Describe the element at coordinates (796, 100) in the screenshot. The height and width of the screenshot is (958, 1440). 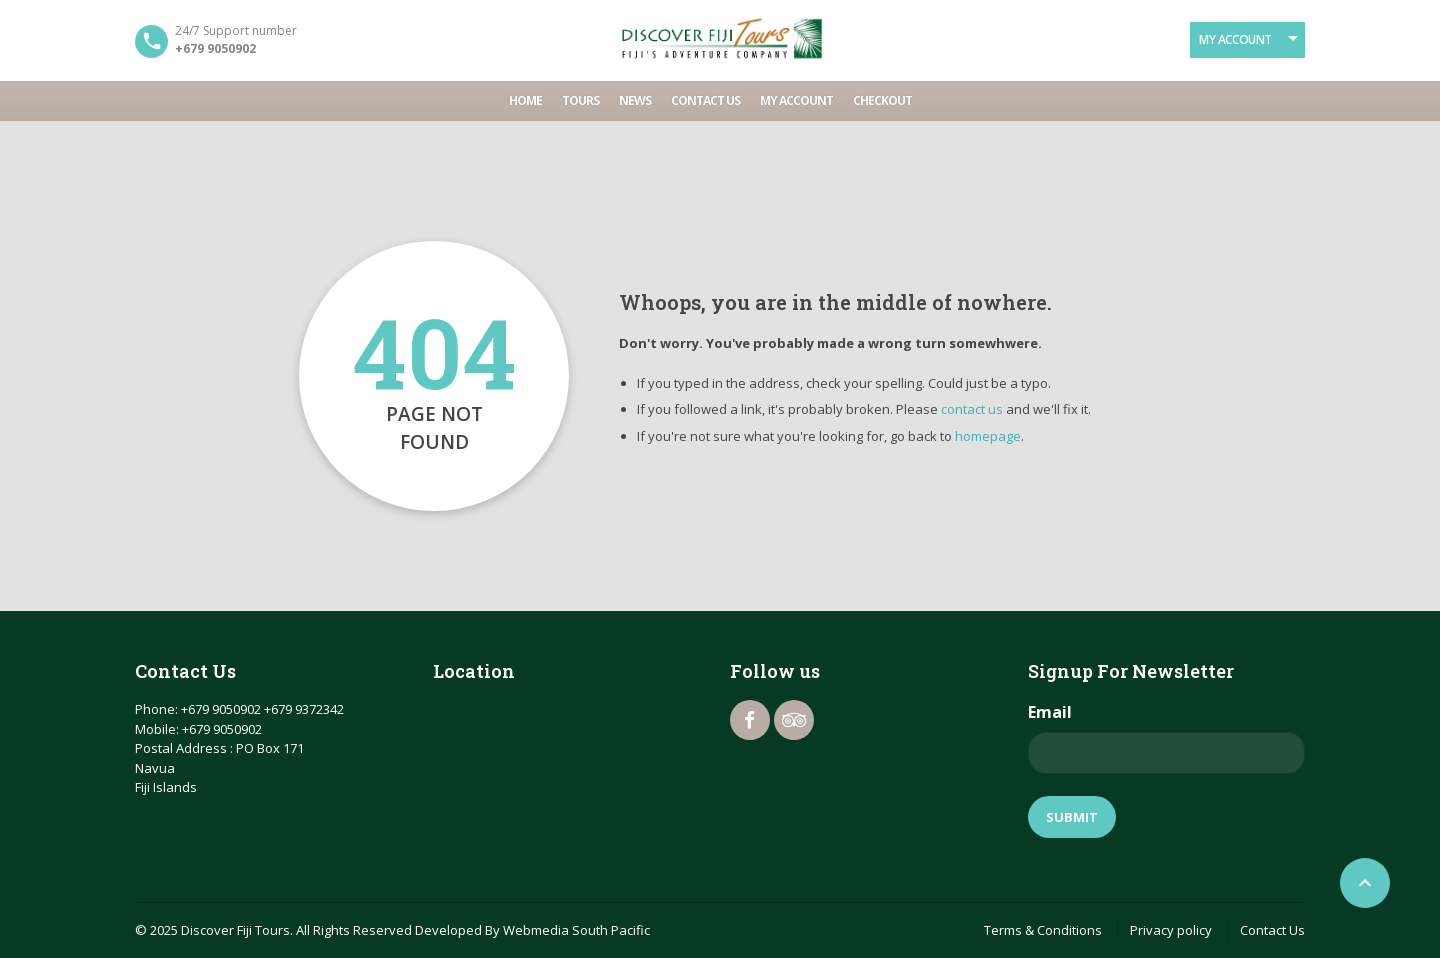
I see `My account` at that location.